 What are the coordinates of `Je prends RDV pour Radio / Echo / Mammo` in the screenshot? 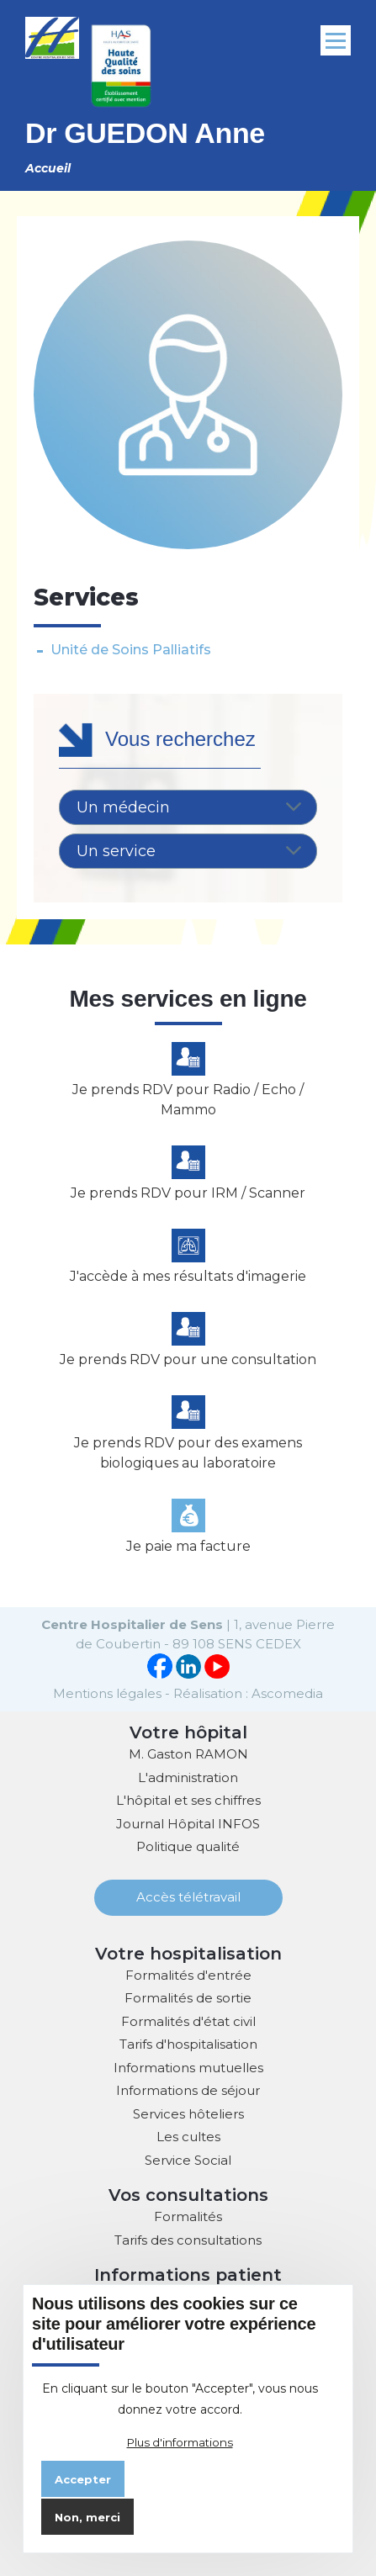 It's located at (188, 1100).